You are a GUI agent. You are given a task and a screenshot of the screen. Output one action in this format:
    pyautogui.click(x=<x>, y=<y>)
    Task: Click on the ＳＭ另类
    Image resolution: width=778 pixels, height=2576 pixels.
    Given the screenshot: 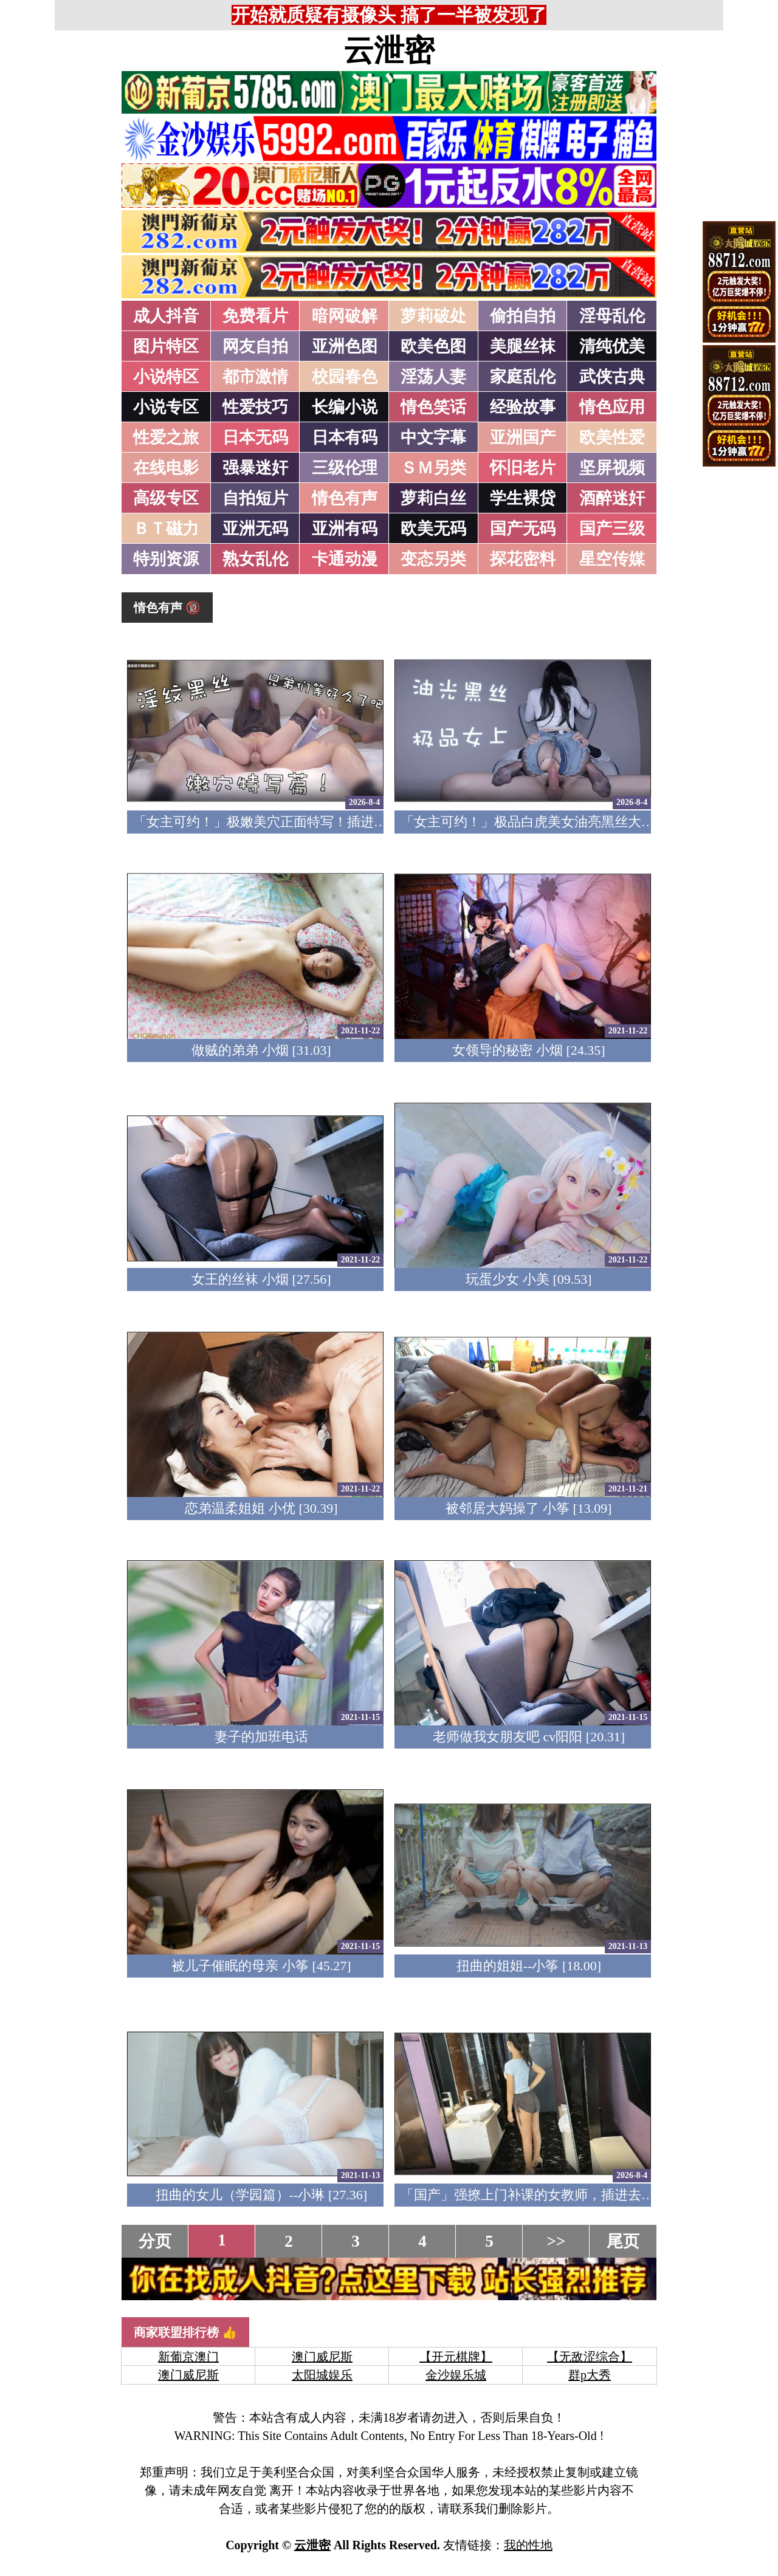 What is the action you would take?
    pyautogui.click(x=433, y=468)
    